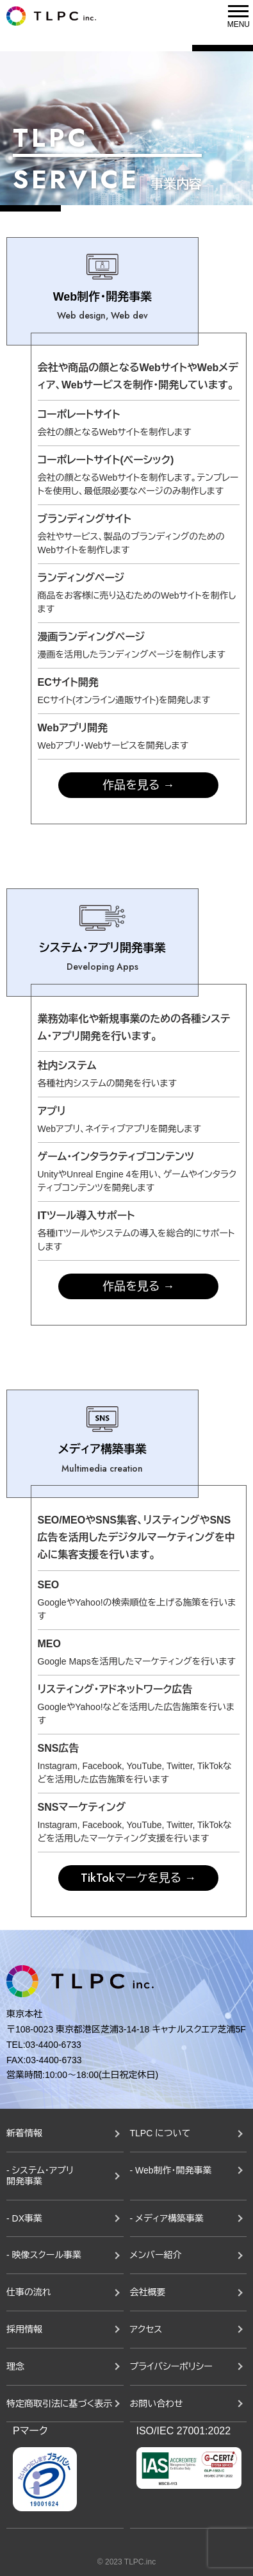  Describe the element at coordinates (15, 2366) in the screenshot. I see `理念` at that location.